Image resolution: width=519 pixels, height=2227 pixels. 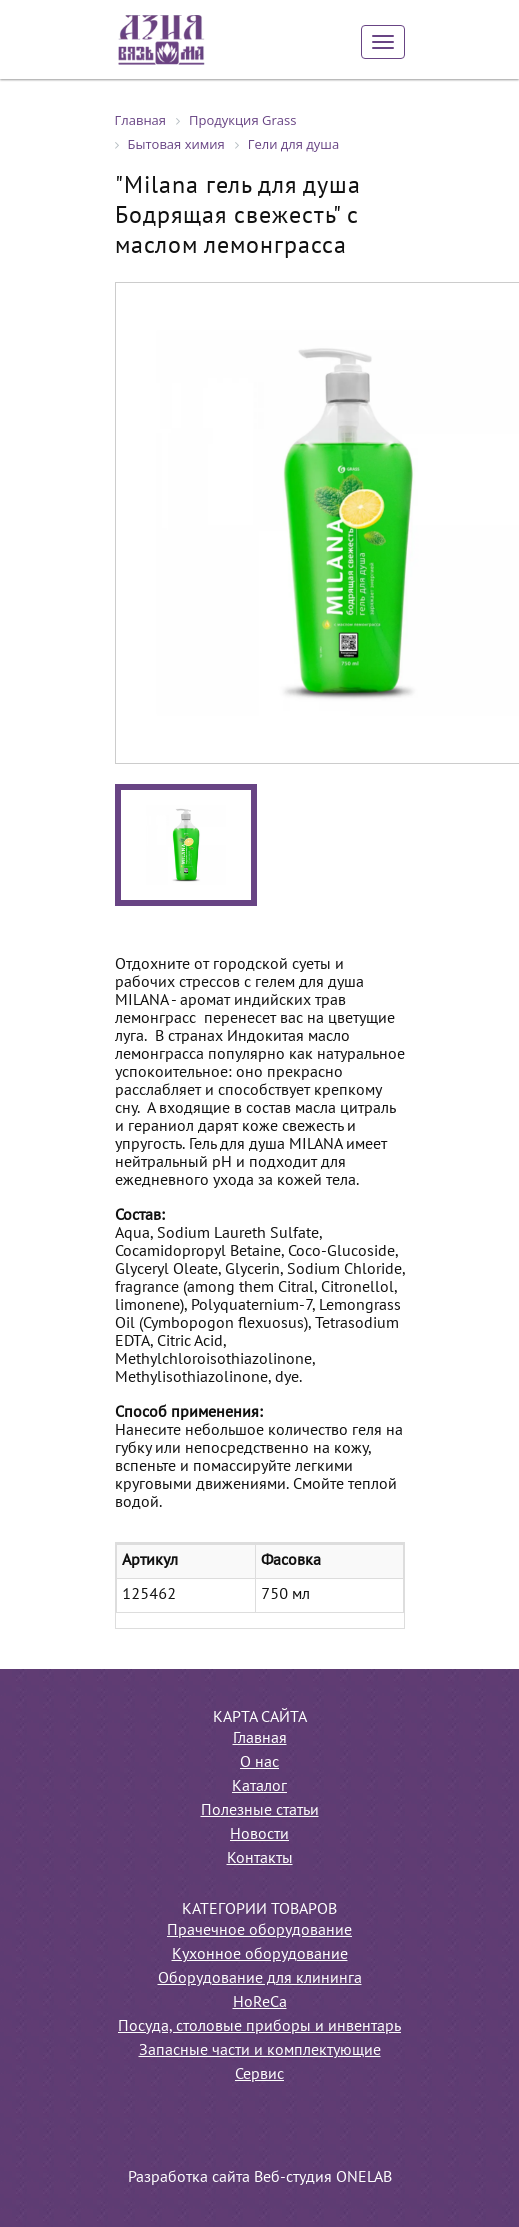 What do you see at coordinates (260, 1811) in the screenshot?
I see `Полезные статьи` at bounding box center [260, 1811].